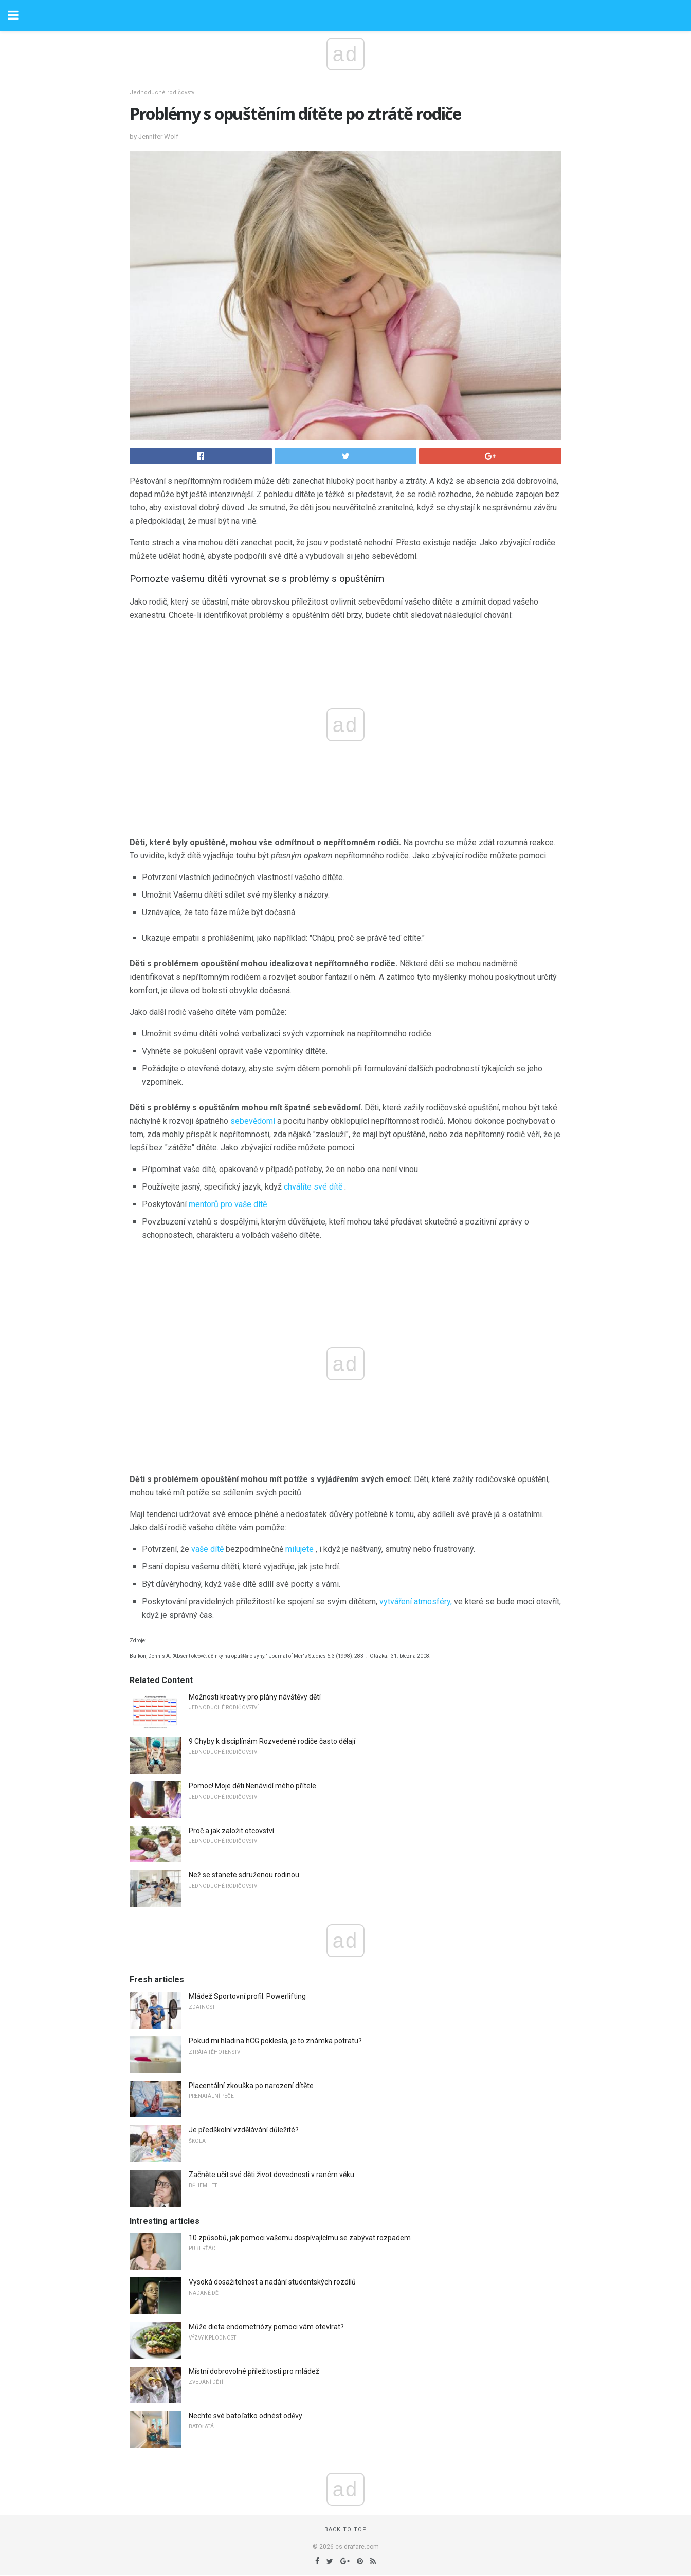  What do you see at coordinates (300, 2238) in the screenshot?
I see `10 způsobů, jak pomoci vašemu dospívajícímu se zabývat rozpadem` at bounding box center [300, 2238].